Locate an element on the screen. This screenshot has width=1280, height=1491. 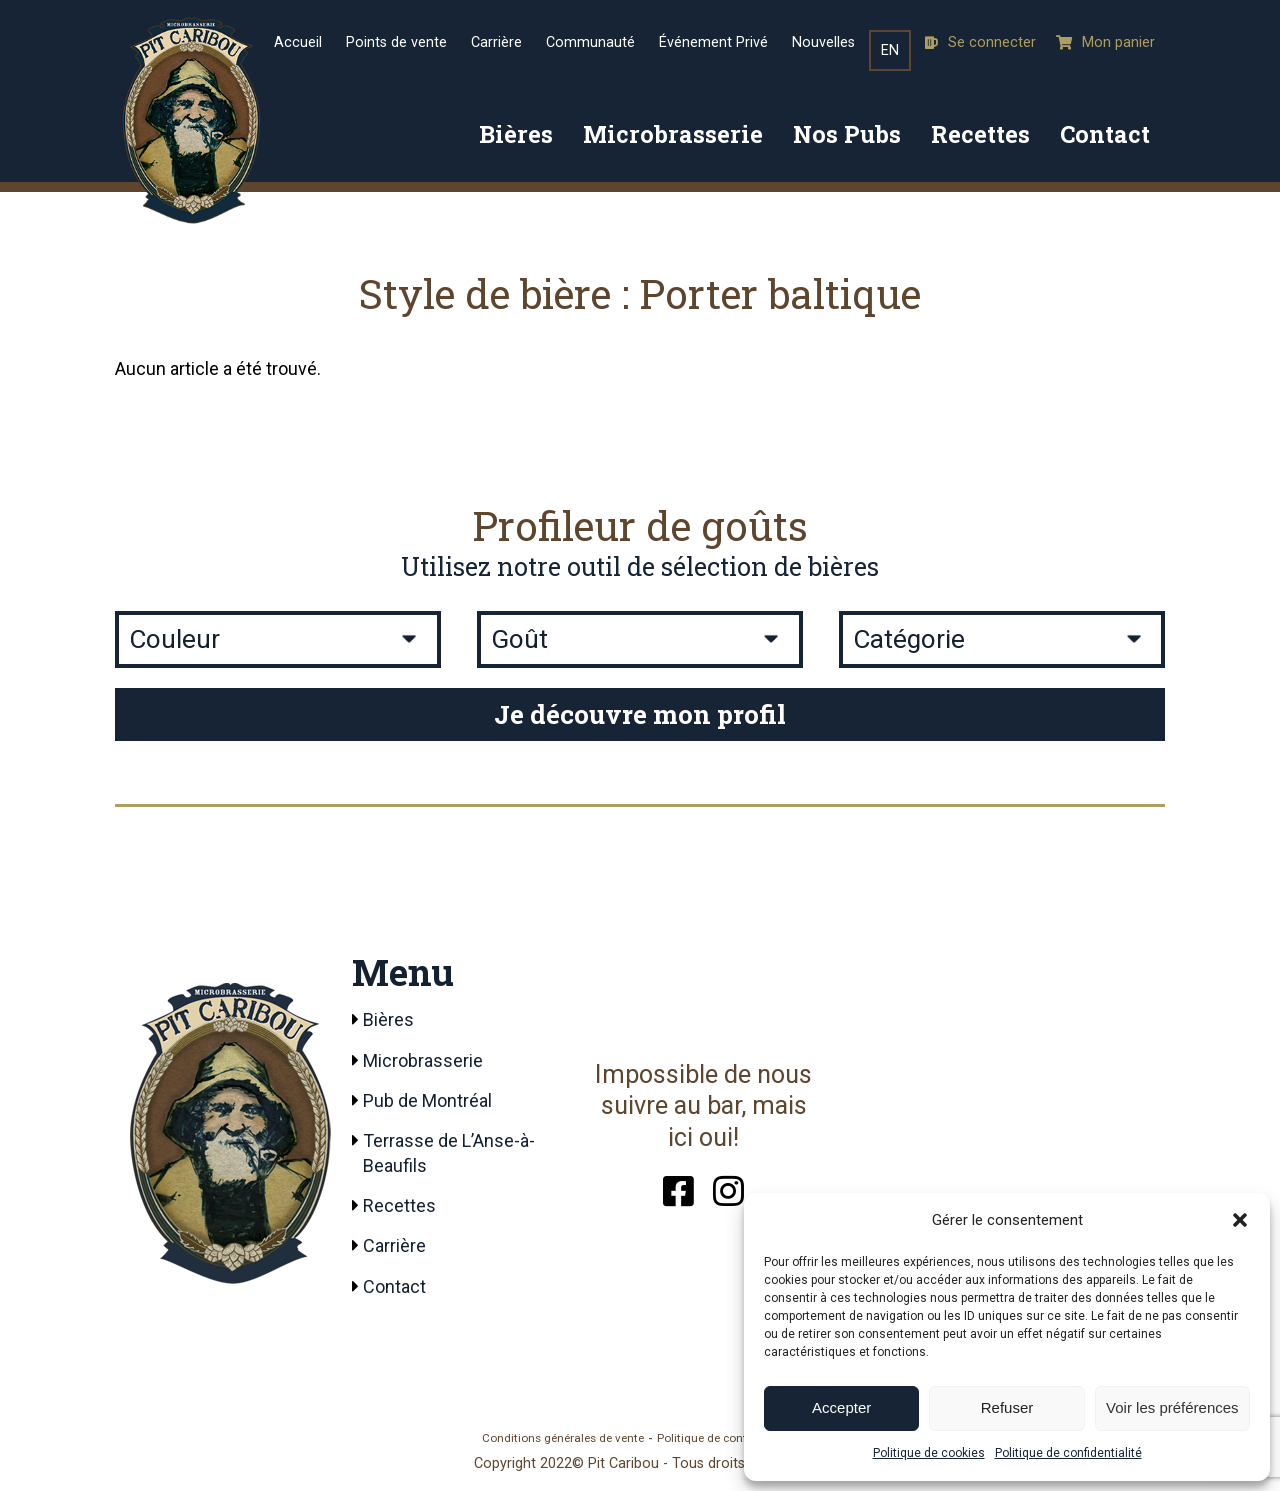
Voir les préférences is located at coordinates (1172, 1407).